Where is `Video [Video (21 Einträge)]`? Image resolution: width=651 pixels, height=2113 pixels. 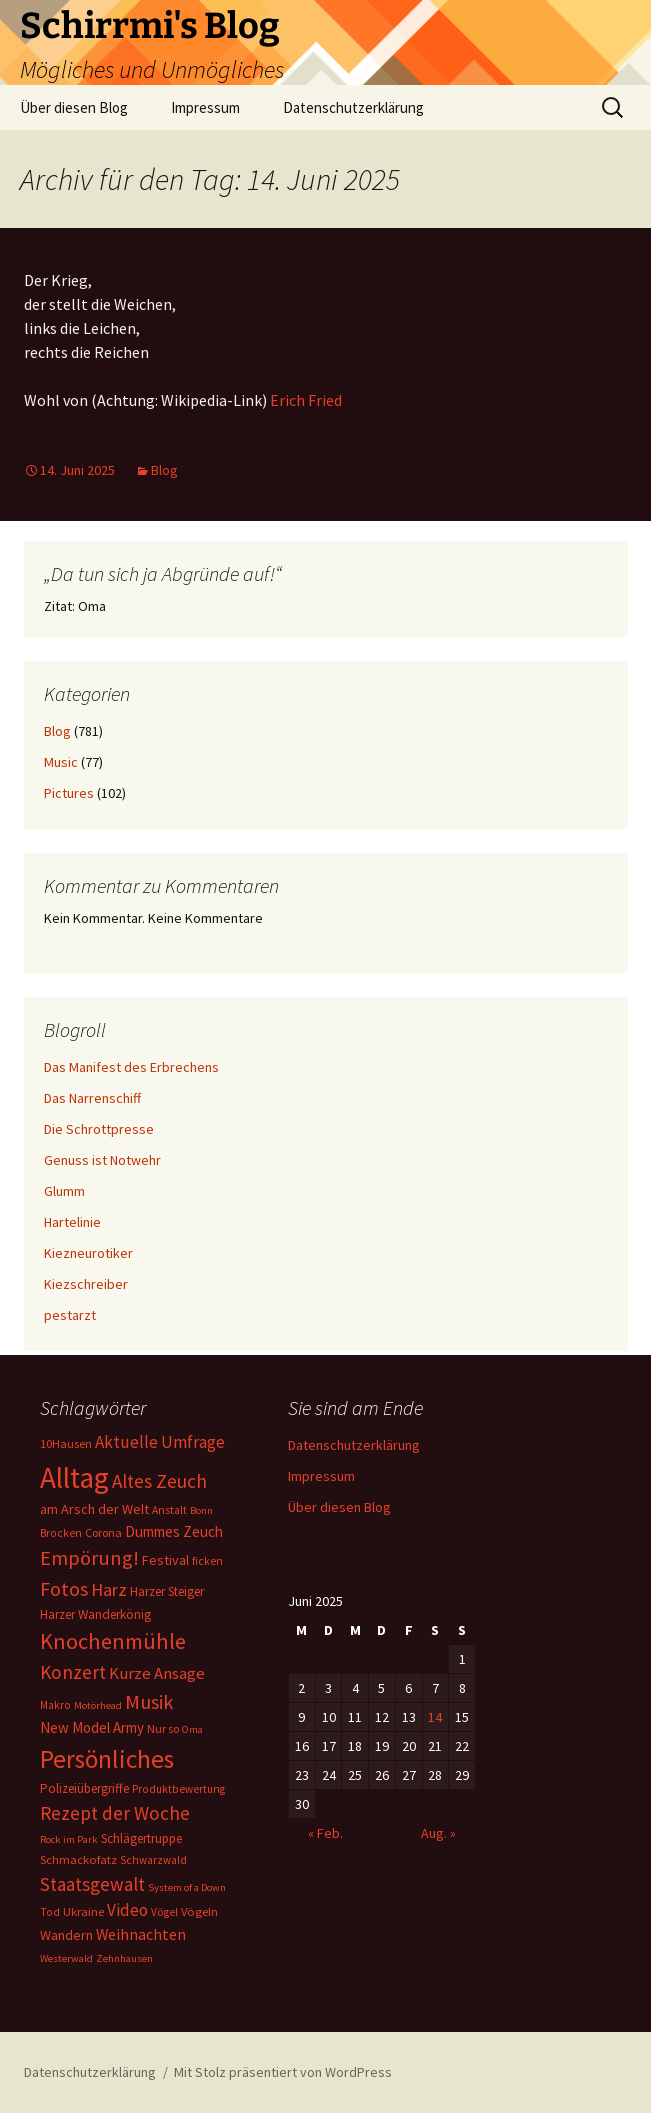 Video [Video (21 Einträge)] is located at coordinates (127, 1910).